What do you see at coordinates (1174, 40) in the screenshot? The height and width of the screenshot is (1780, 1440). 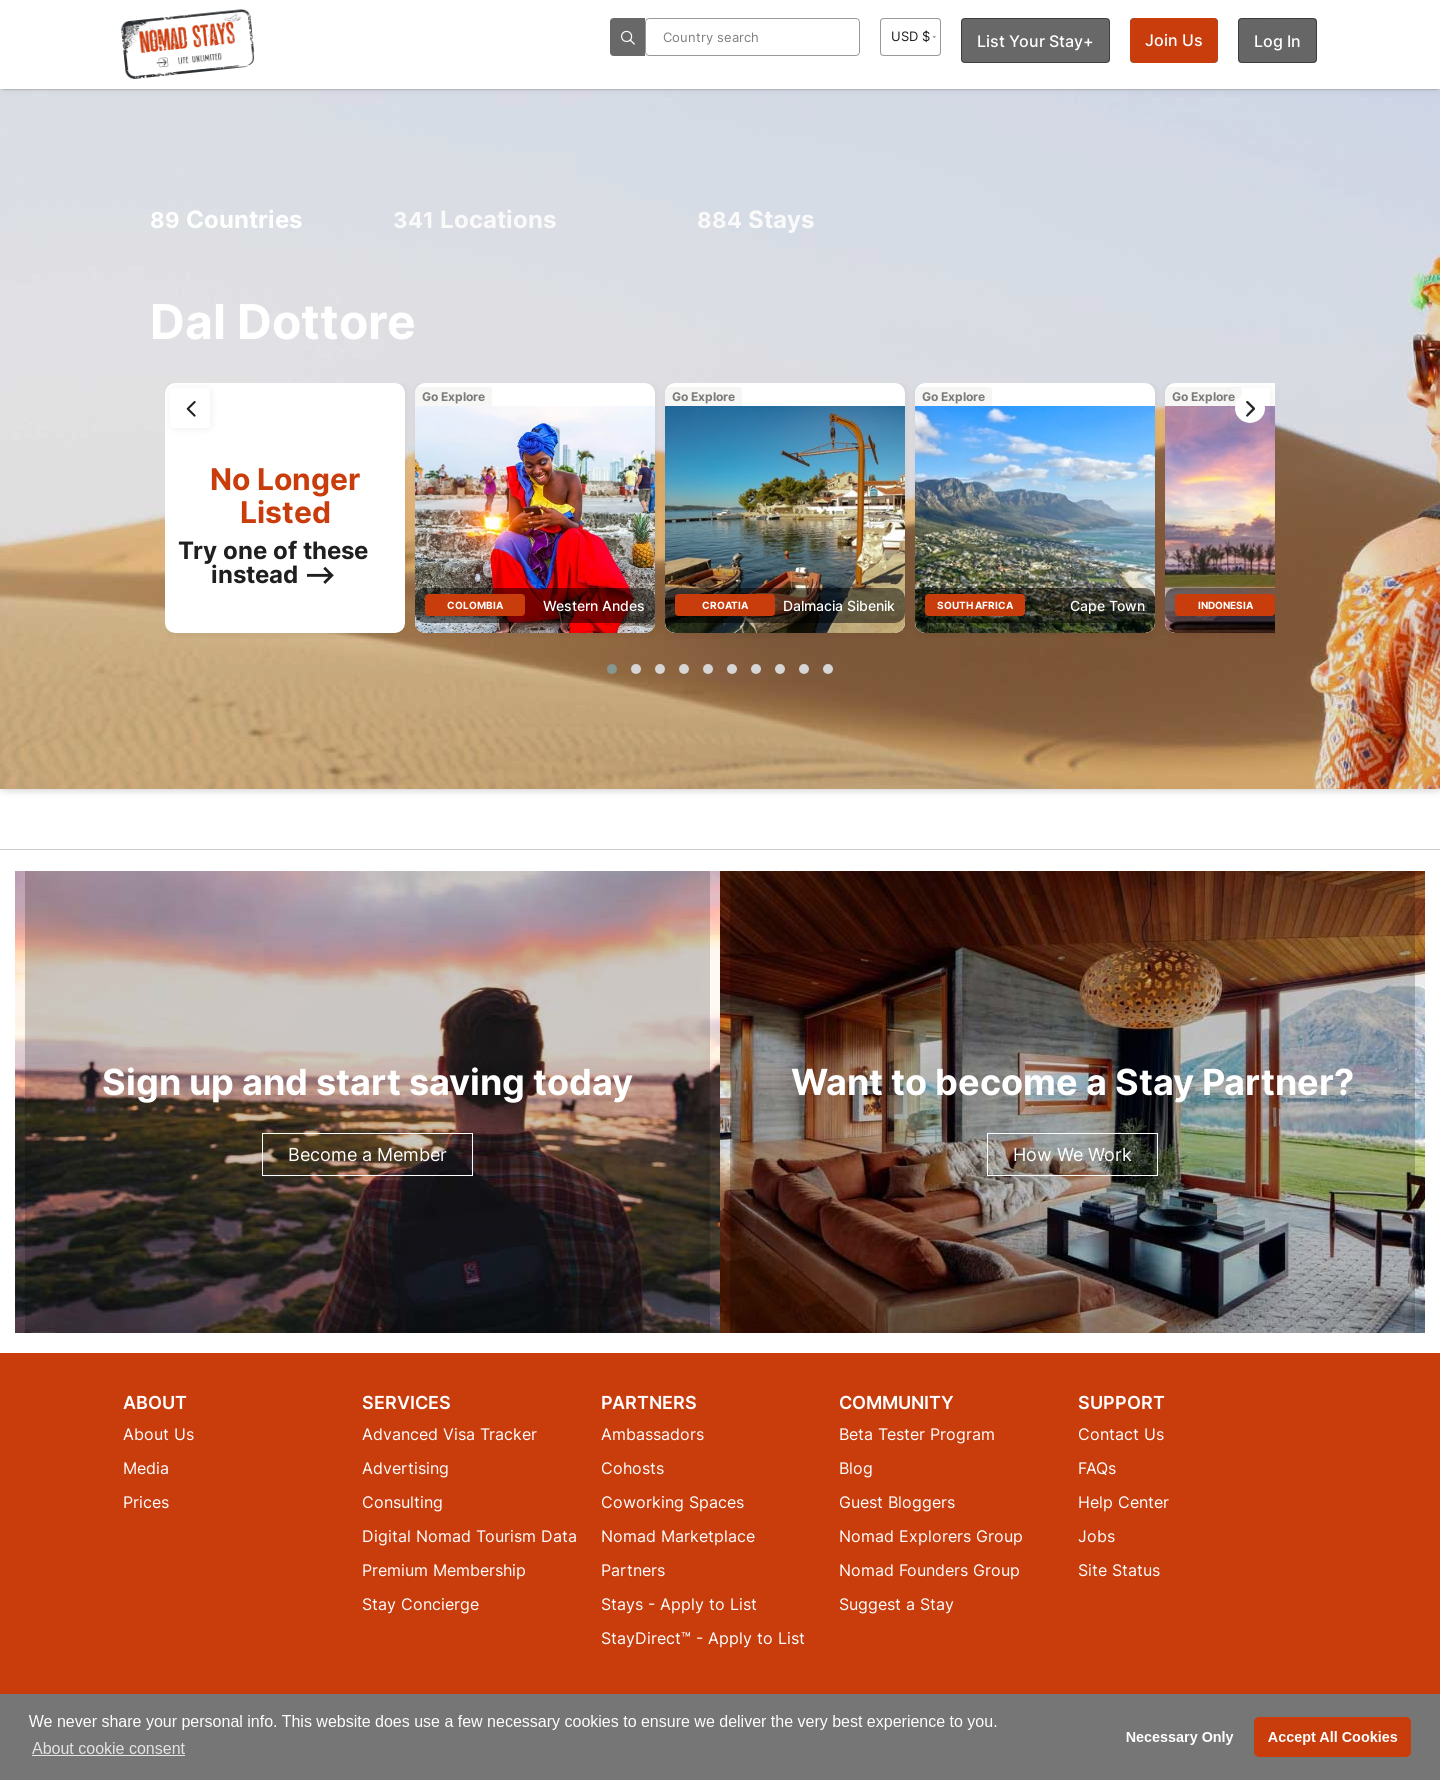 I see `Join Us` at bounding box center [1174, 40].